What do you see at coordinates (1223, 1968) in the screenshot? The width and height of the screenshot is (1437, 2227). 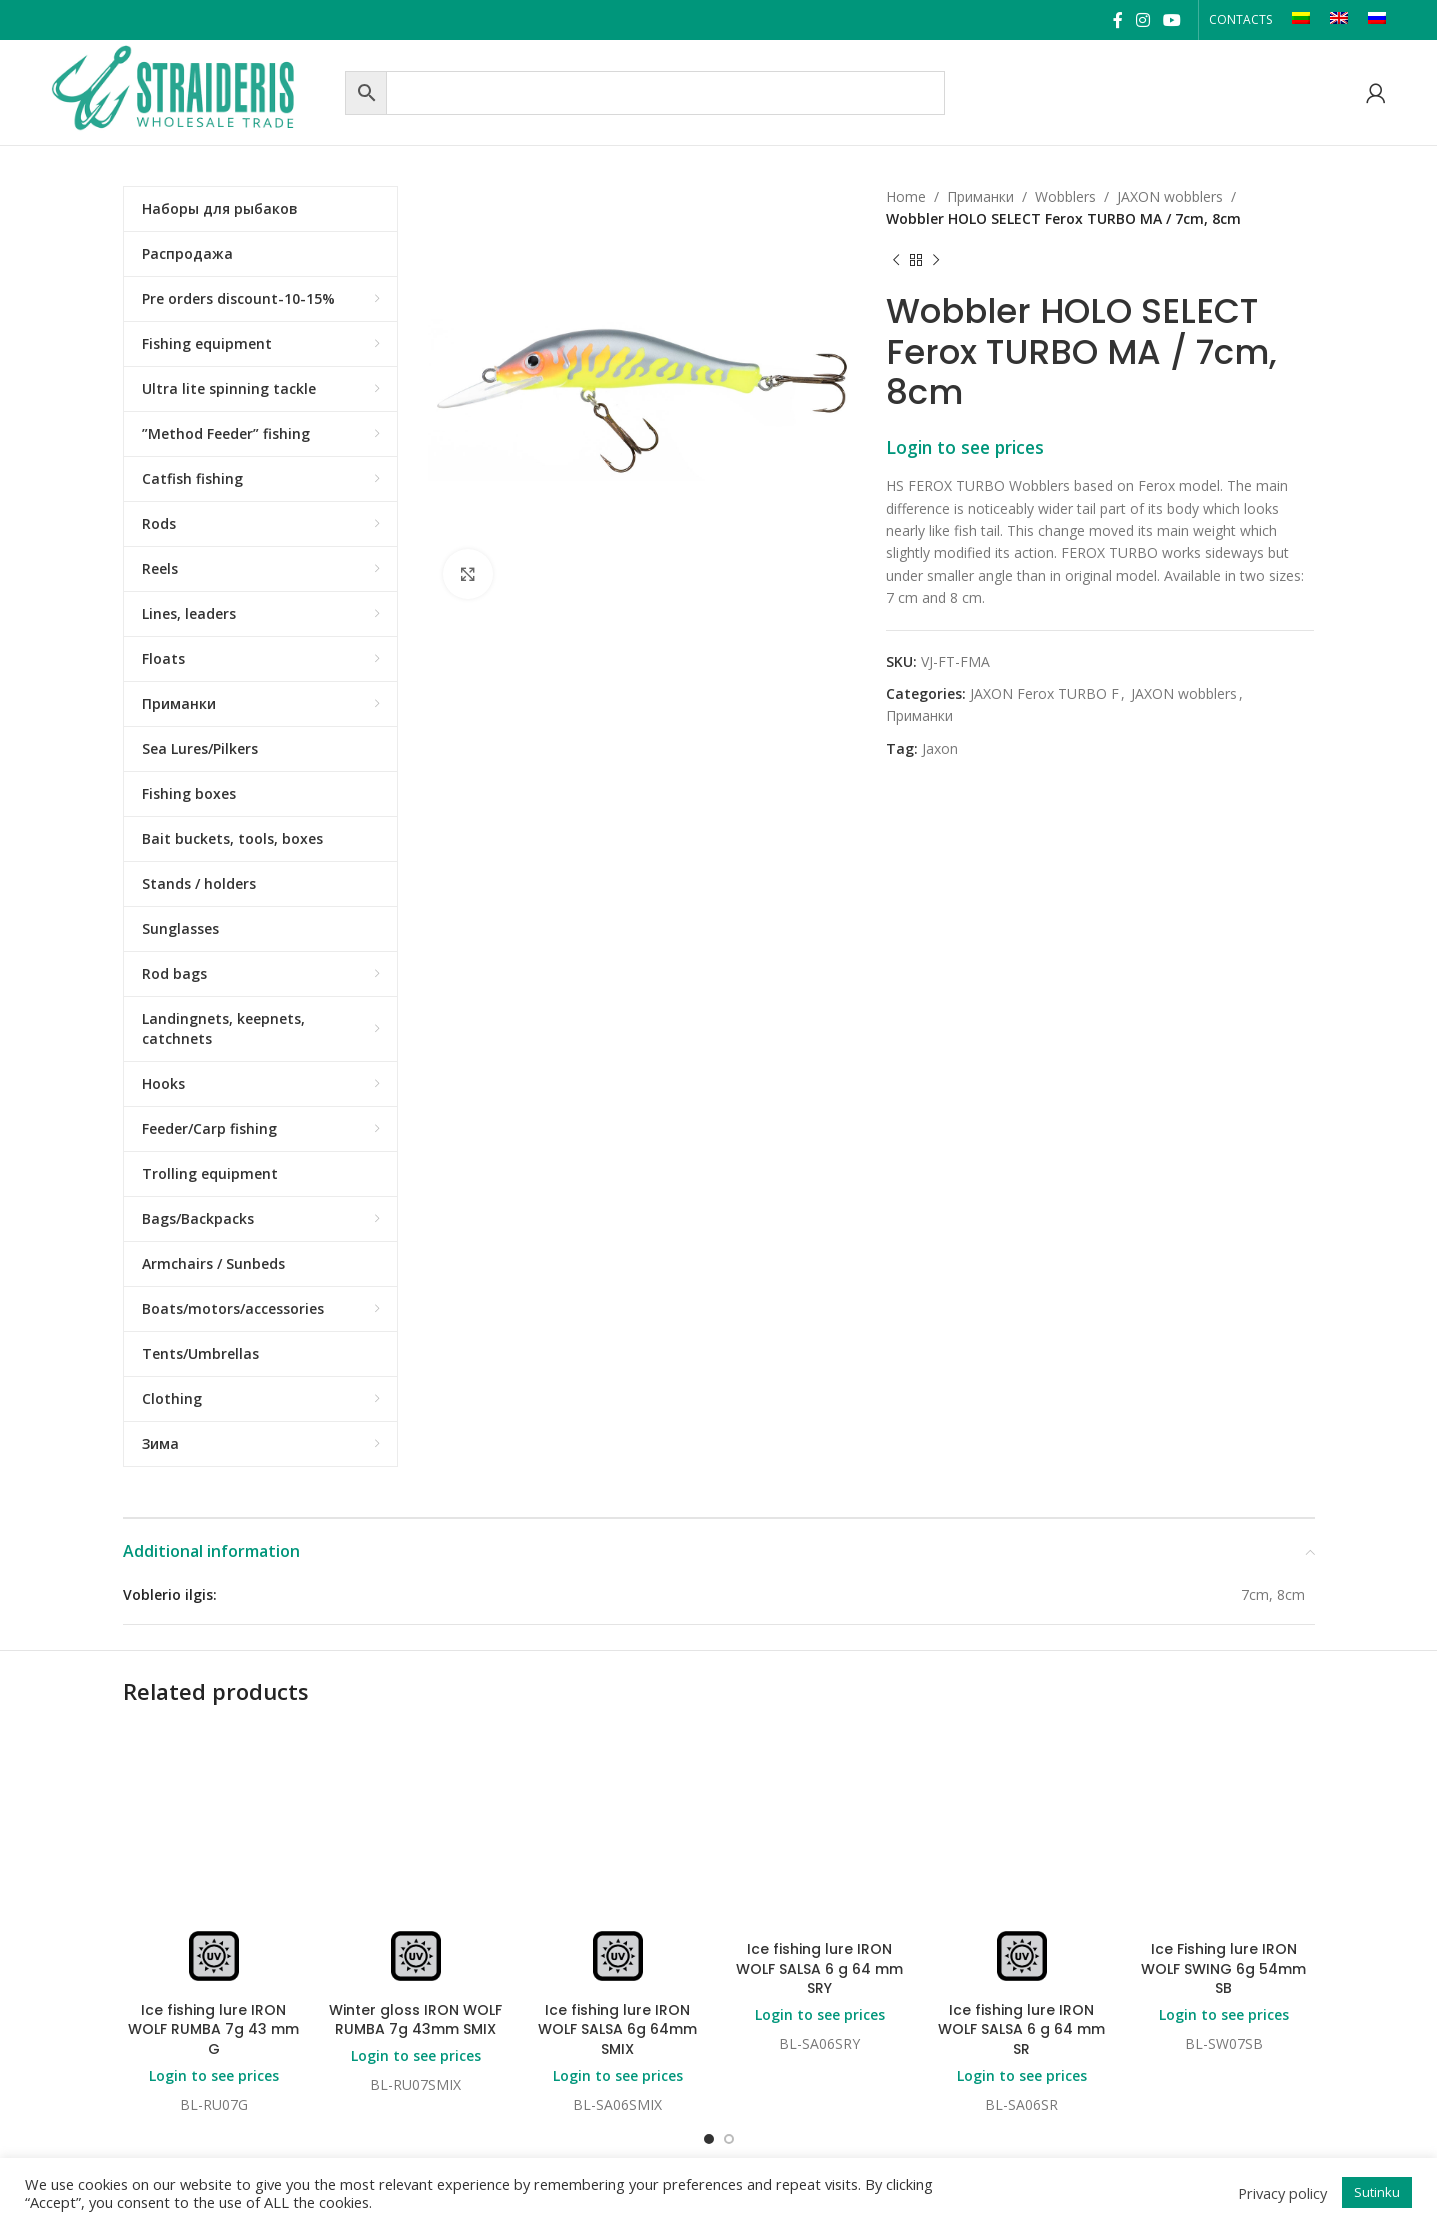 I see `Ice Fishing lure IRON WOLF SWING 6g 54mm SB` at bounding box center [1223, 1968].